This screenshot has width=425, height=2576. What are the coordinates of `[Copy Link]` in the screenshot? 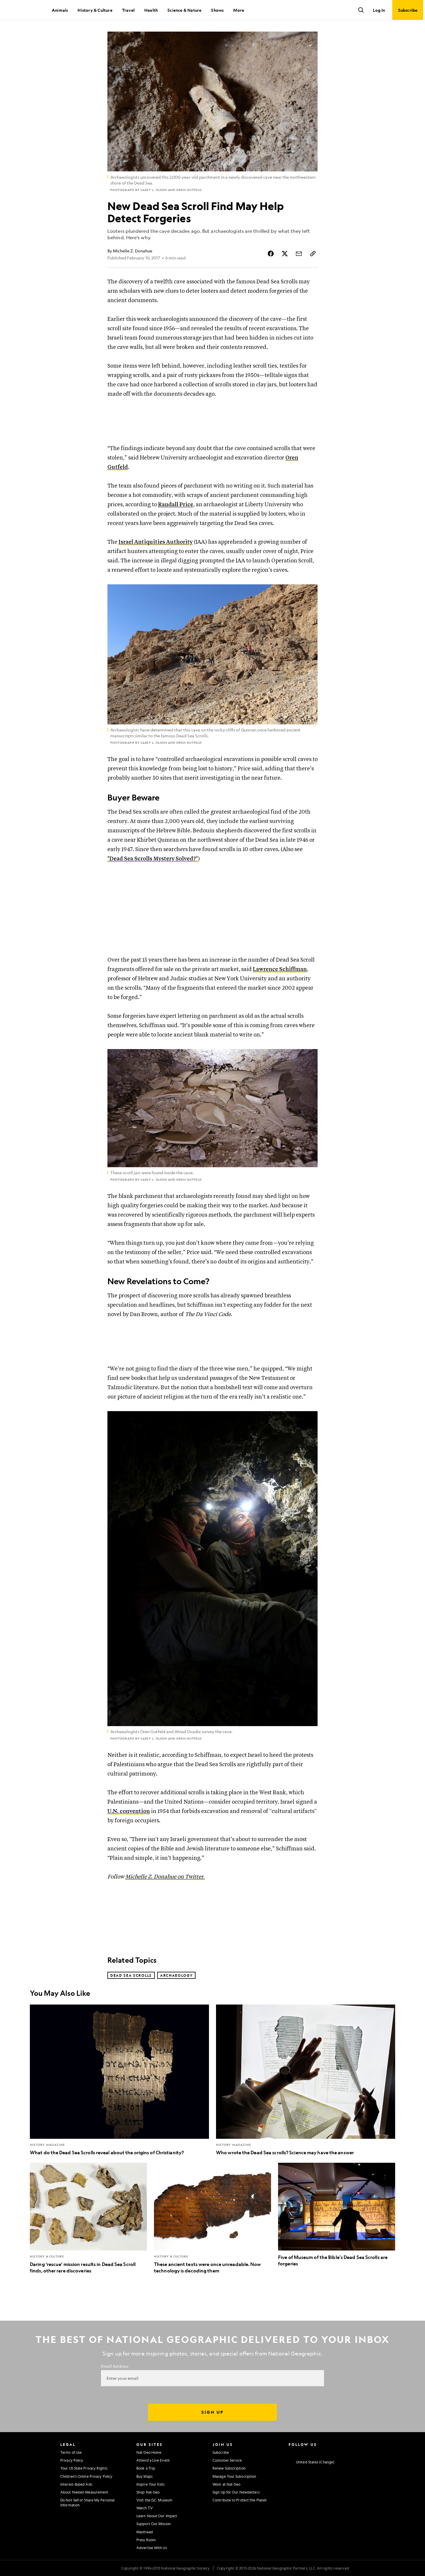 It's located at (313, 253).